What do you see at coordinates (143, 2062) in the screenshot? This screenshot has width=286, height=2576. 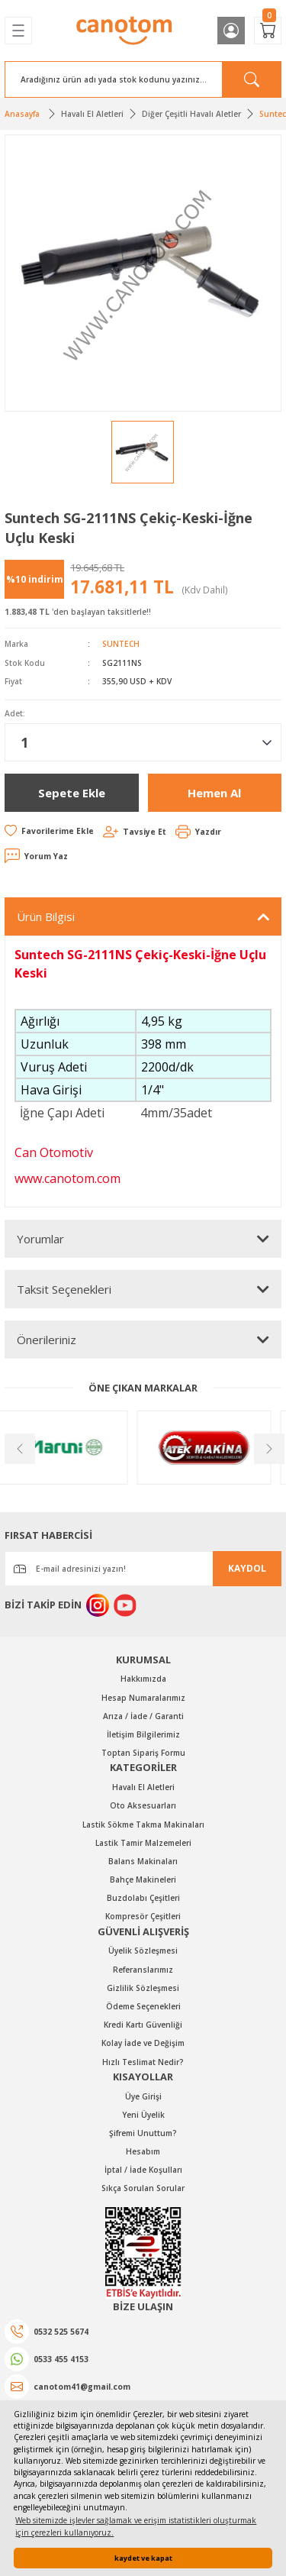 I see `Hızlı Teslimat Nedir?` at bounding box center [143, 2062].